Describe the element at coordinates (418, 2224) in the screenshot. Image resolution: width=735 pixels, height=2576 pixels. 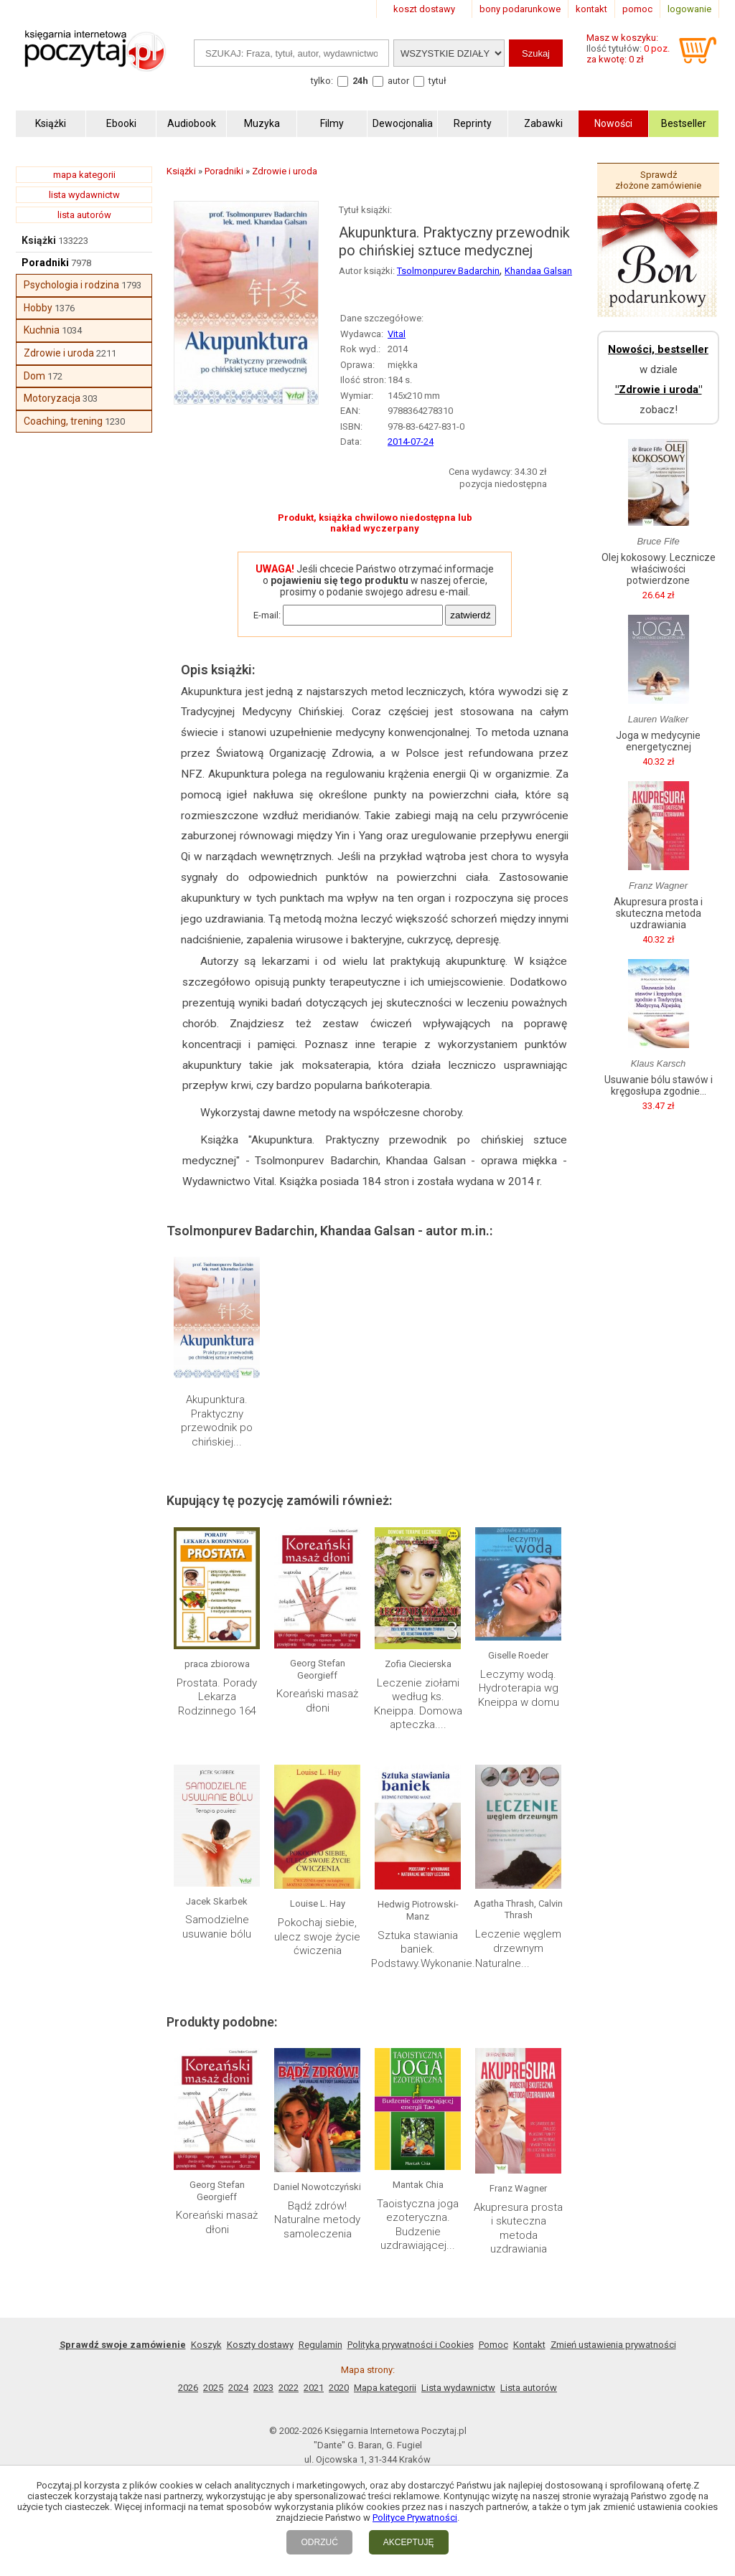
I see `Taoistyczna joga ezoteryczna. Budzenie uzdrawiającej...` at that location.